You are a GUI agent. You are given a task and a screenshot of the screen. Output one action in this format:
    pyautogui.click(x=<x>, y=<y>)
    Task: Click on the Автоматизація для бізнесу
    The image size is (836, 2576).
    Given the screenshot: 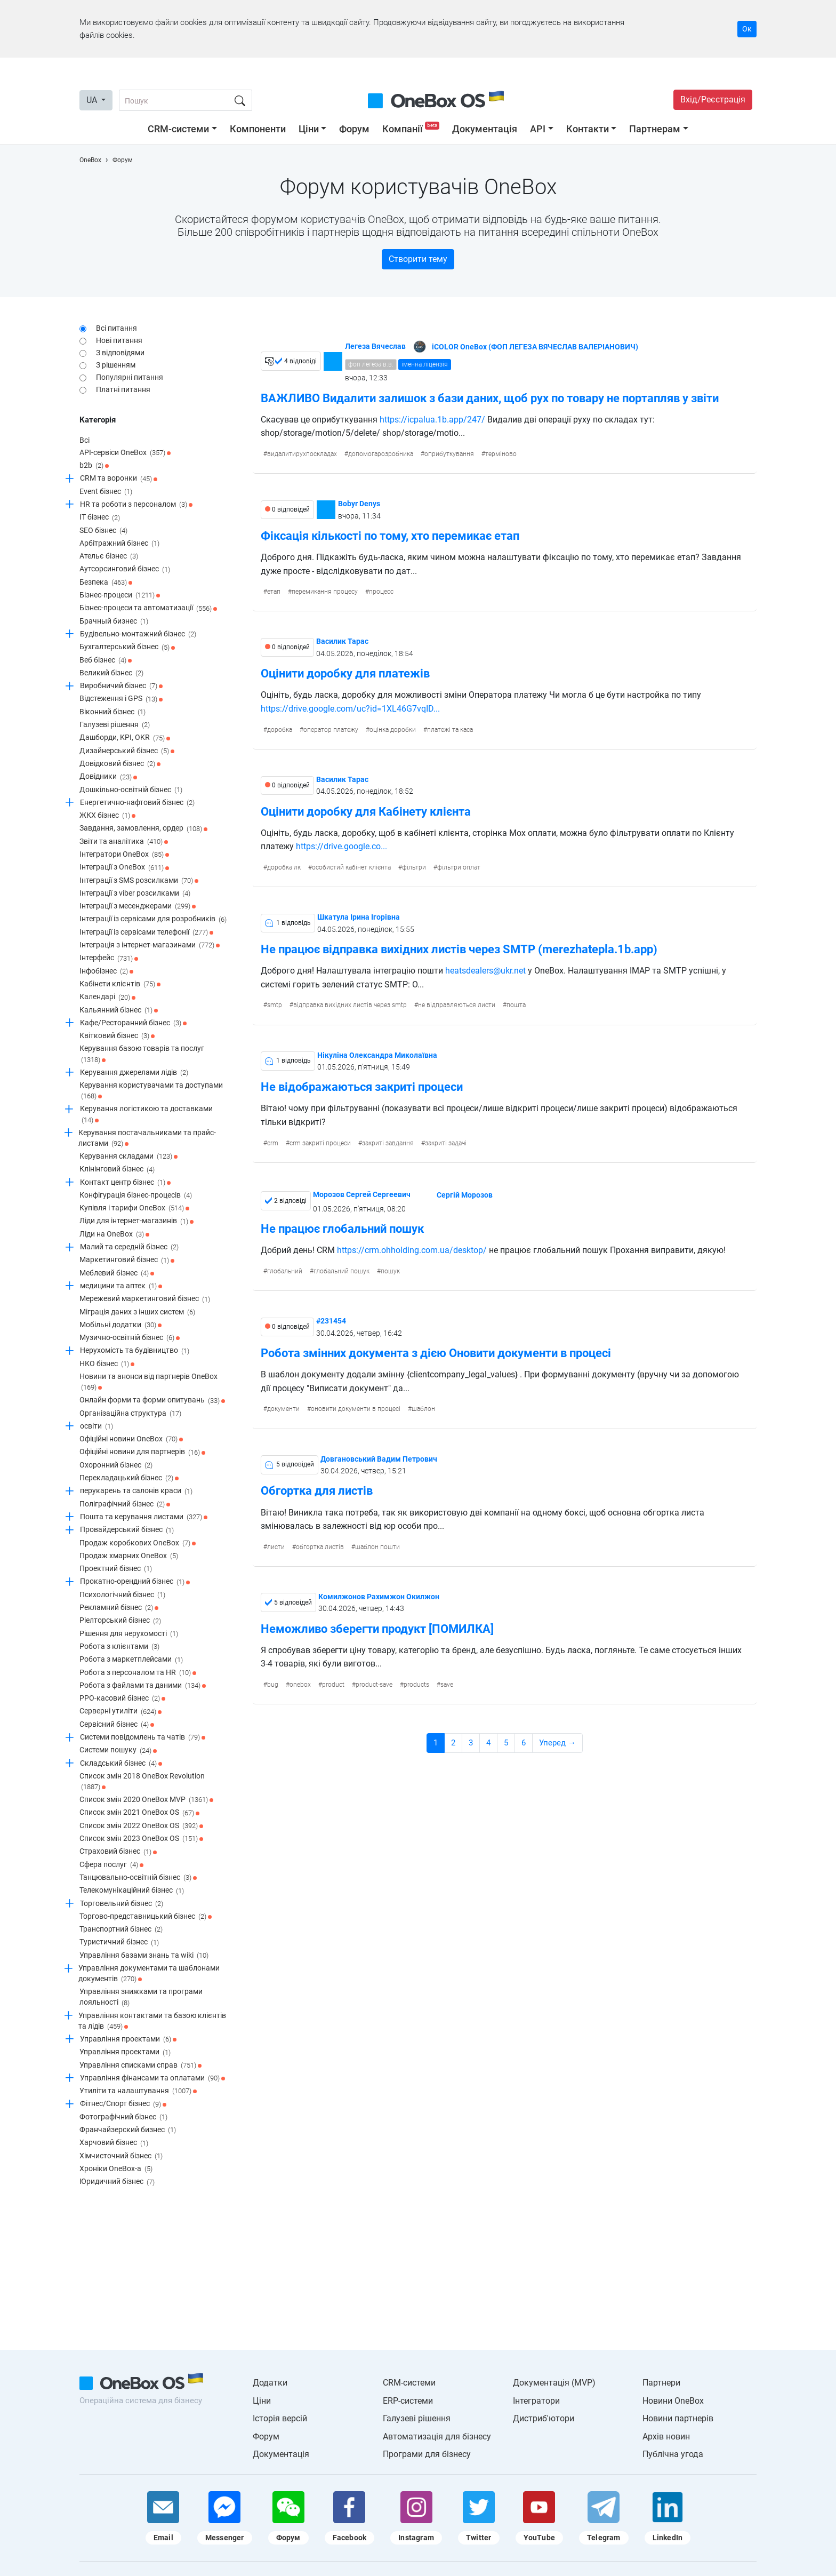 What is the action you would take?
    pyautogui.click(x=437, y=2436)
    